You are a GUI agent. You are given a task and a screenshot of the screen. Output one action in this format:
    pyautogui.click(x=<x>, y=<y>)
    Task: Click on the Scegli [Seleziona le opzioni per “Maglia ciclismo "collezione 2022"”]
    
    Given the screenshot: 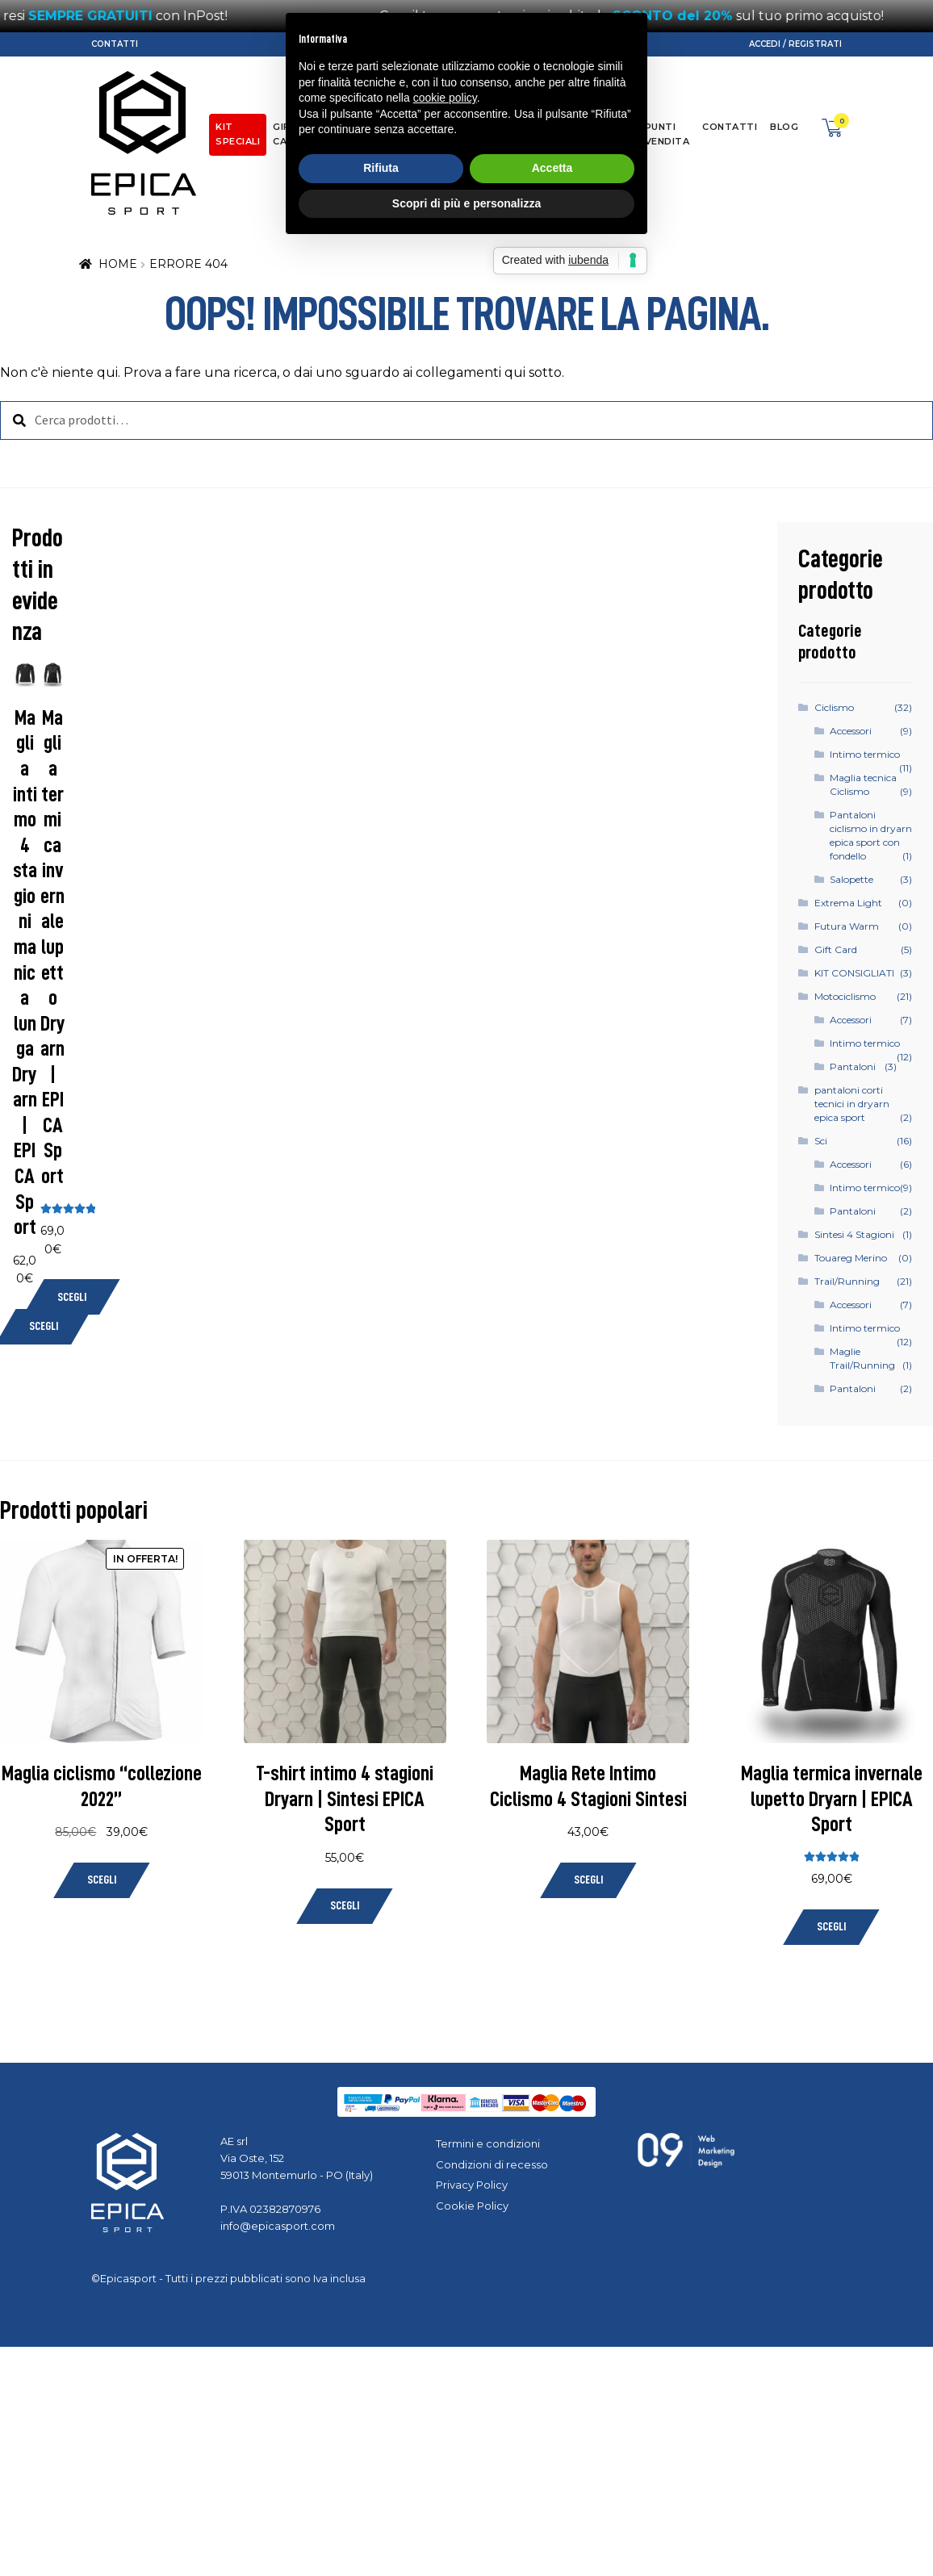 What is the action you would take?
    pyautogui.click(x=101, y=1880)
    